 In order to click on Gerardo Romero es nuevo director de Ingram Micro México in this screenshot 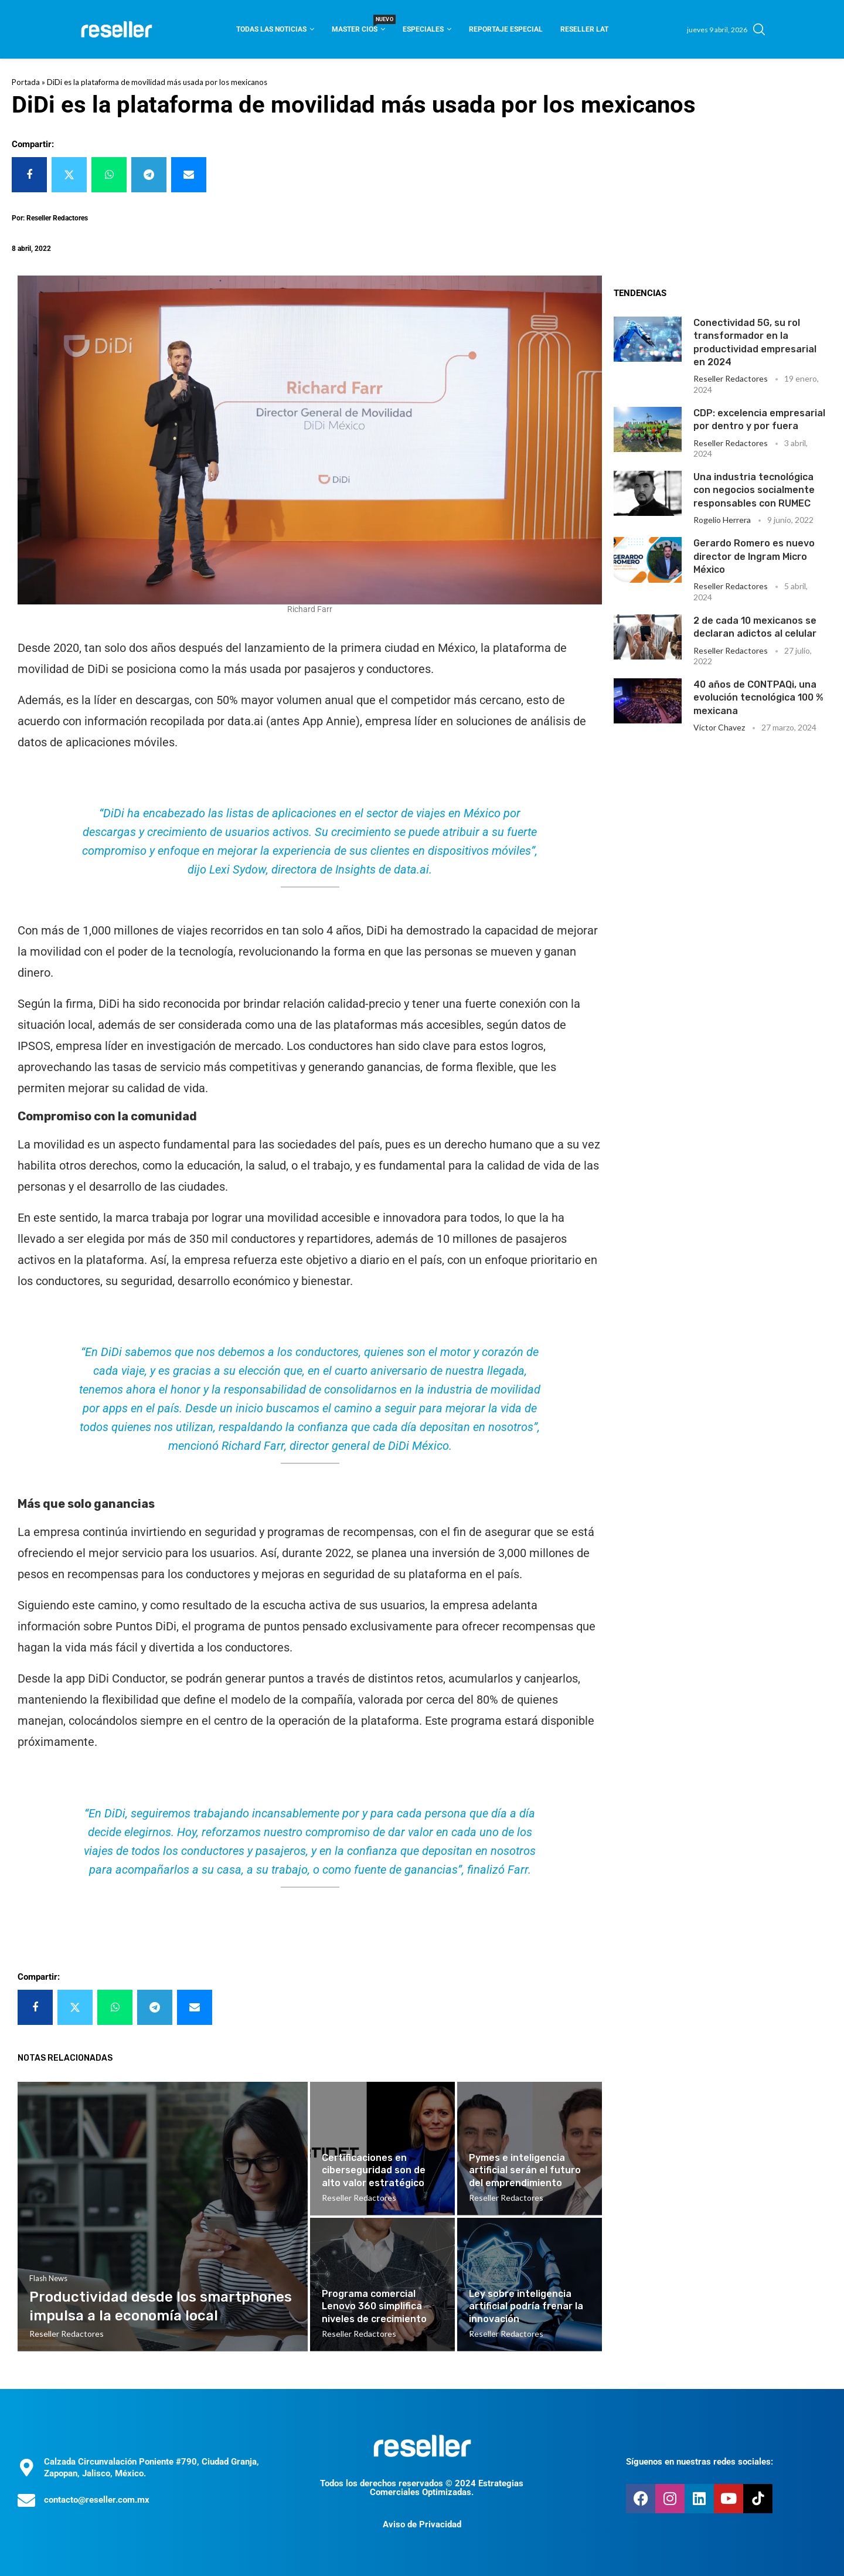, I will do `click(754, 556)`.